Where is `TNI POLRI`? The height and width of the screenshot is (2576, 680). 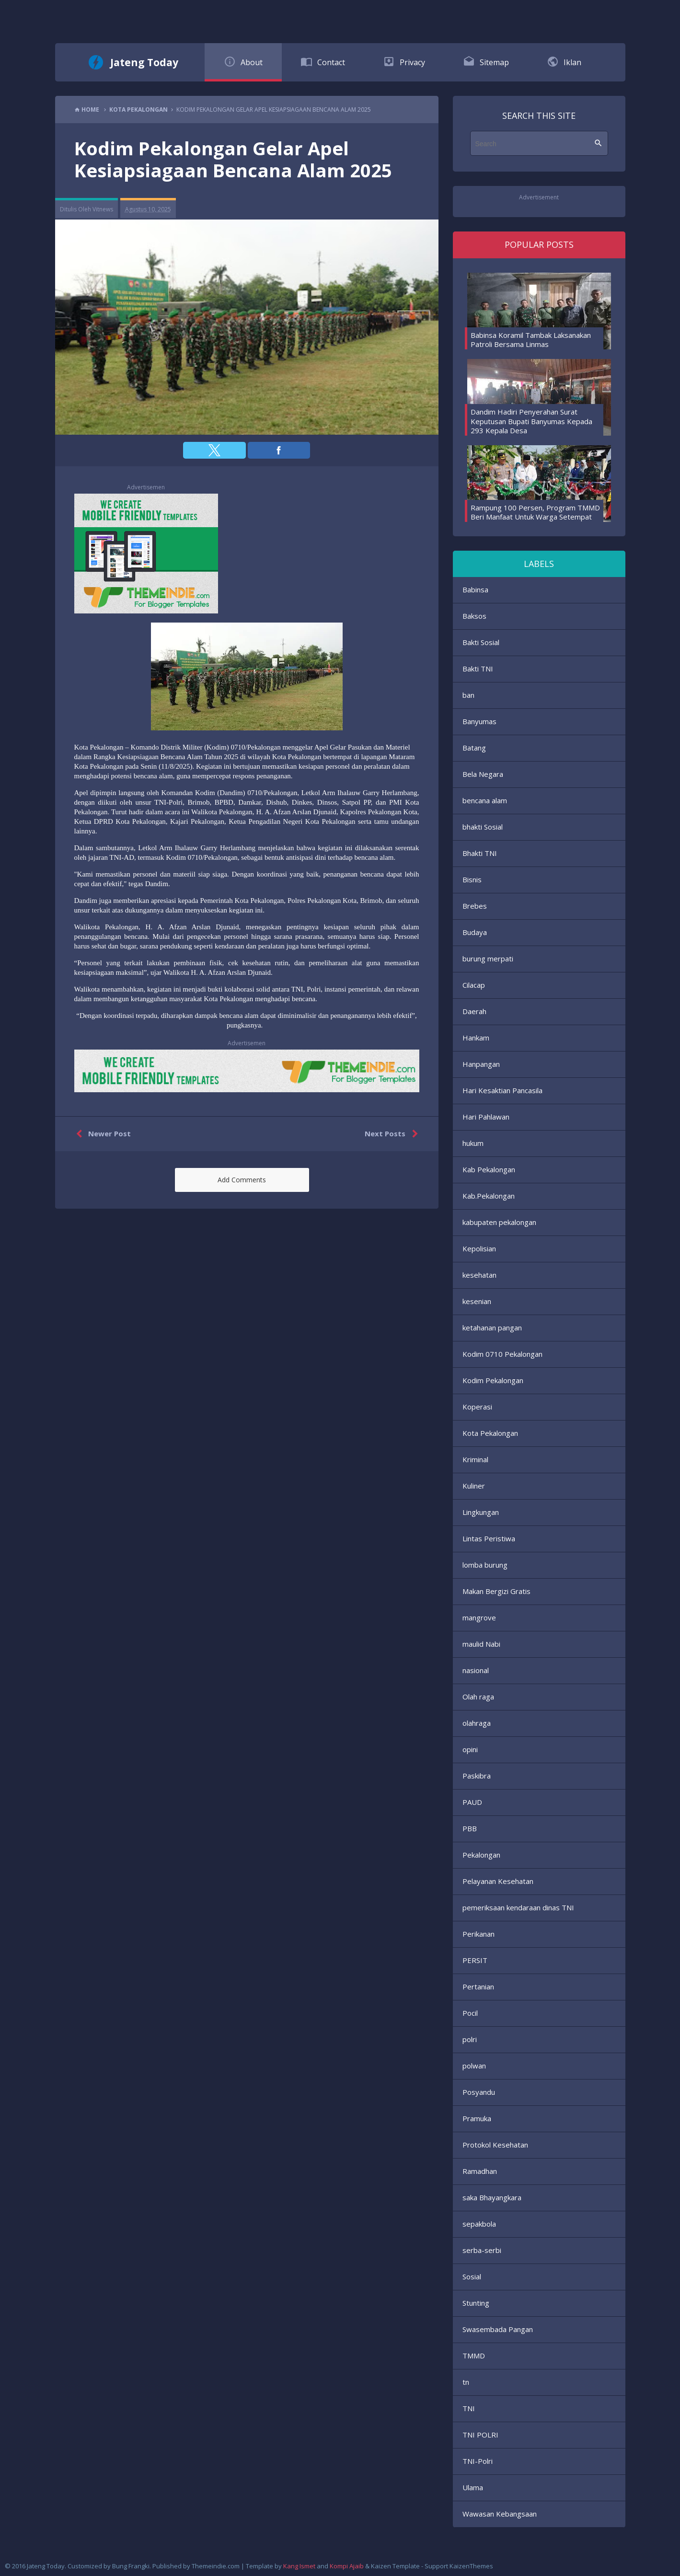 TNI POLRI is located at coordinates (480, 2434).